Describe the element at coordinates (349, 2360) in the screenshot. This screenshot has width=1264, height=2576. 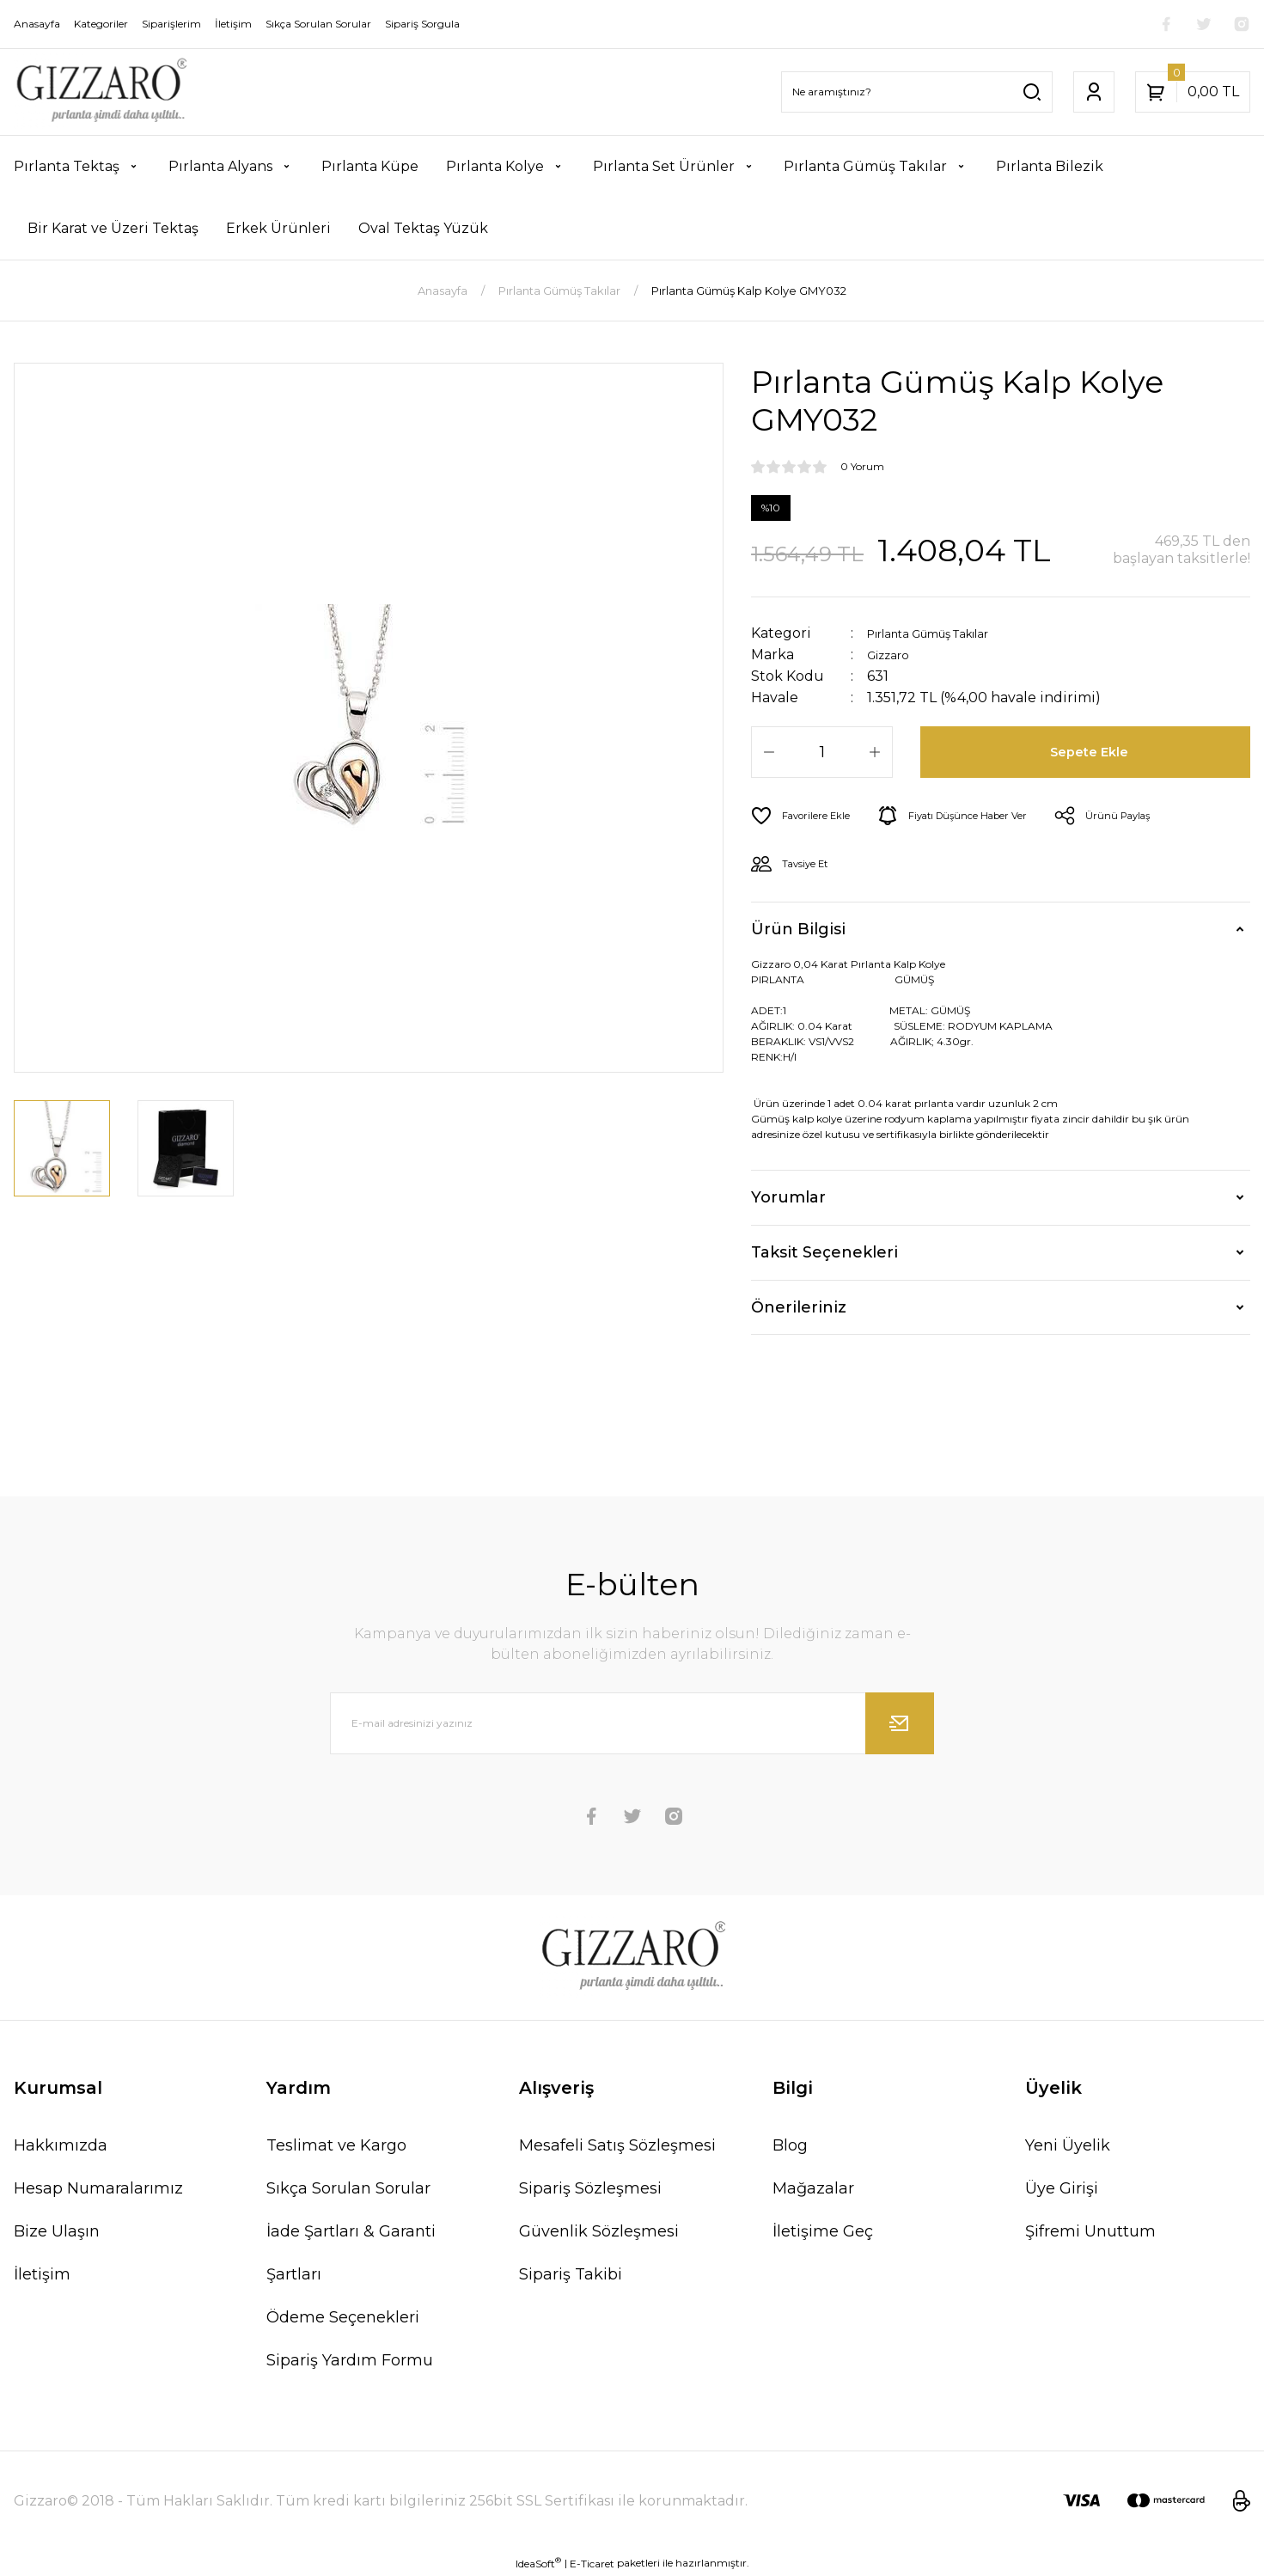
I see `Sipariş Yardım Formu` at that location.